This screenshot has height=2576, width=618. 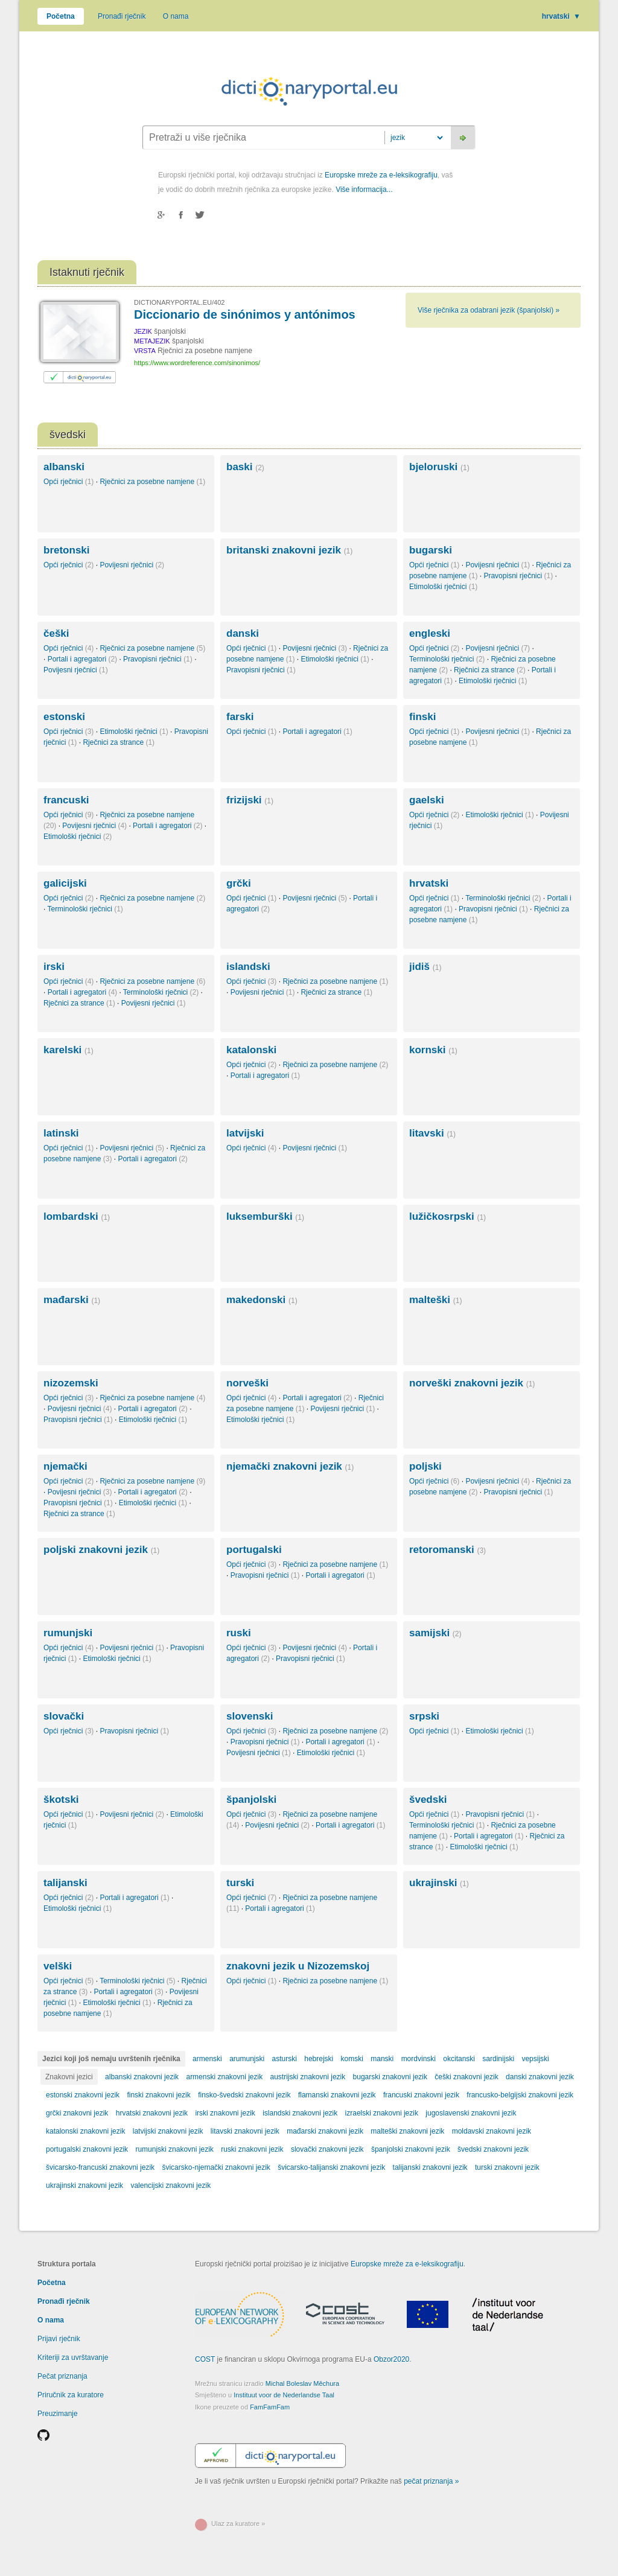 What do you see at coordinates (426, 800) in the screenshot?
I see `gaelski` at bounding box center [426, 800].